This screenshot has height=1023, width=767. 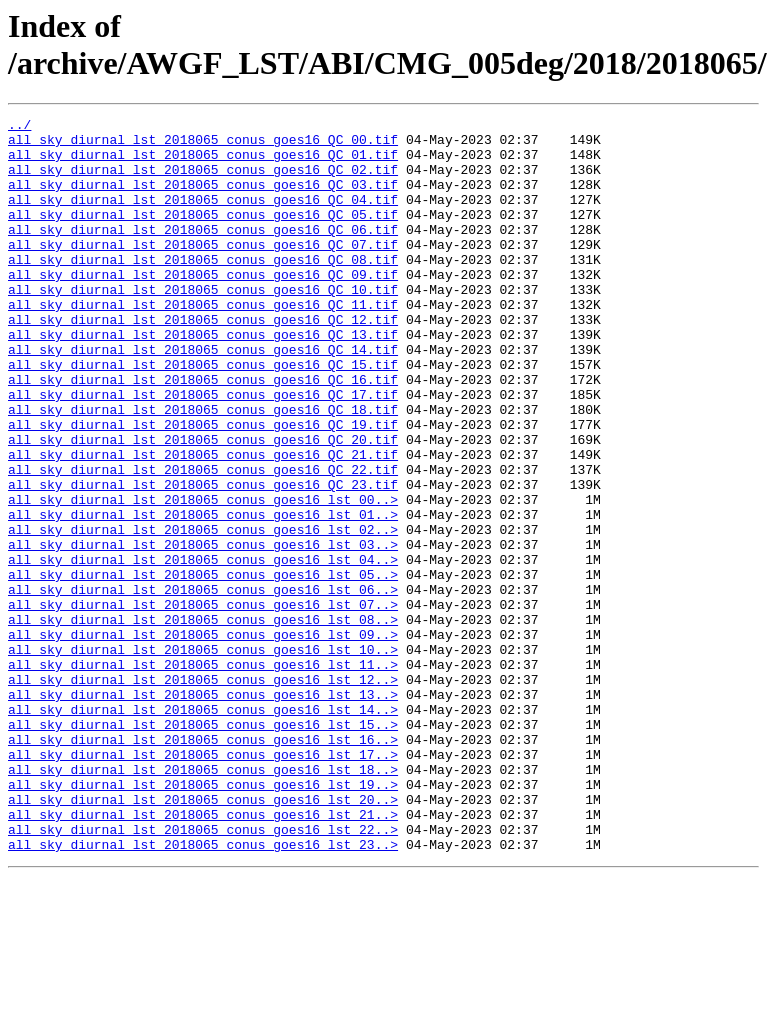 I want to click on all_sky_diurnal_lst_2018065_conus_goes16_QC_03.tif, so click(x=203, y=199).